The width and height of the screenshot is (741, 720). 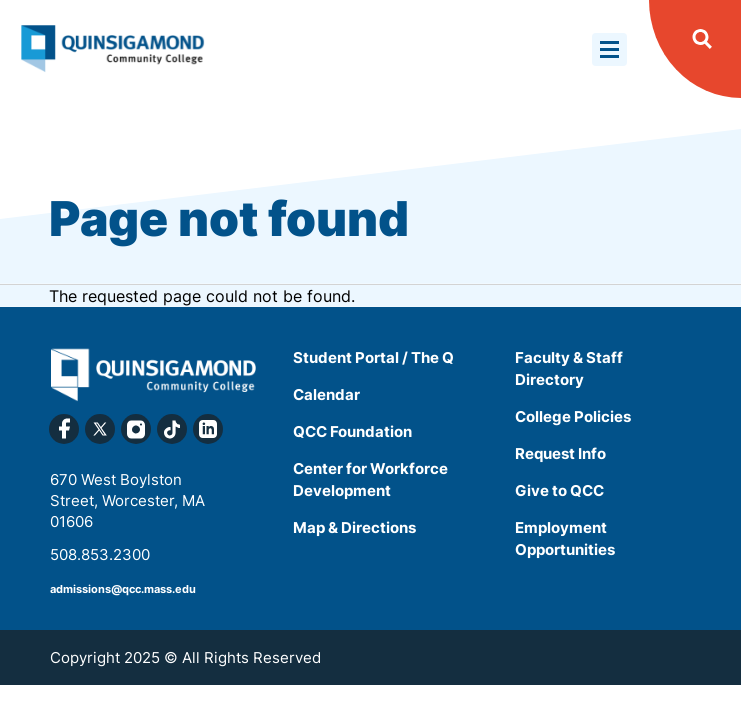 What do you see at coordinates (569, 368) in the screenshot?
I see `Faculty & Staff Directory` at bounding box center [569, 368].